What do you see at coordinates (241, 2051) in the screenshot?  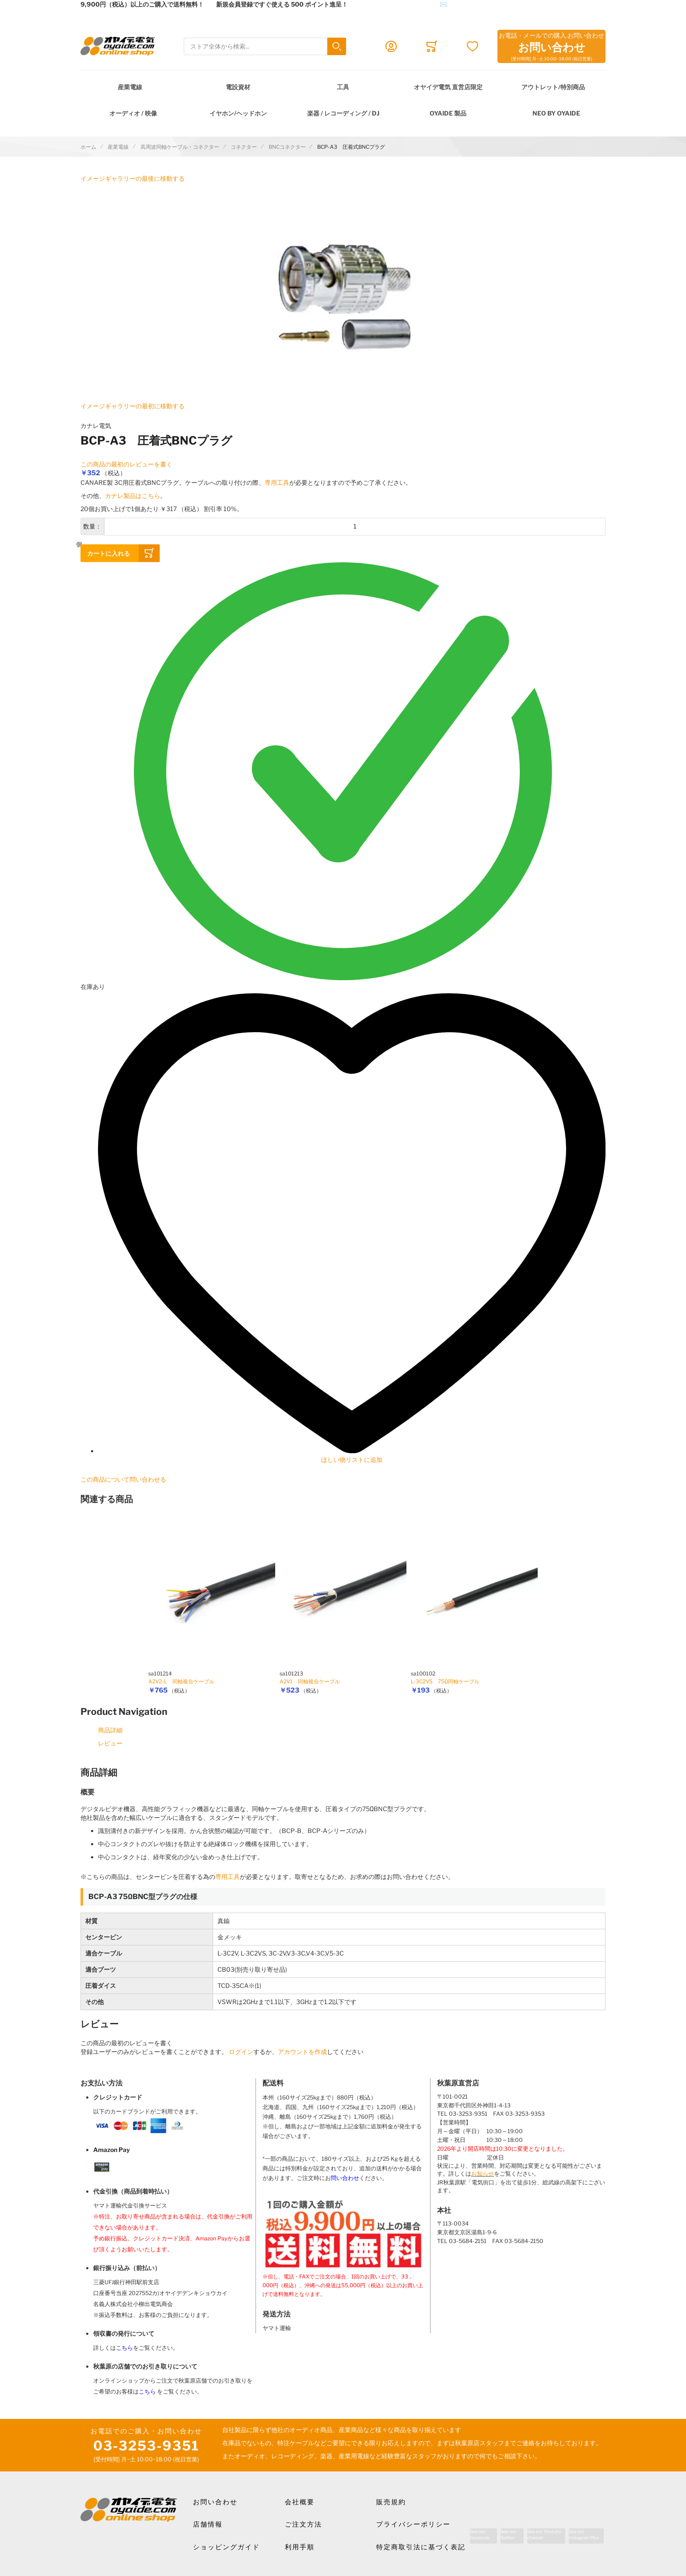 I see `ログイン` at bounding box center [241, 2051].